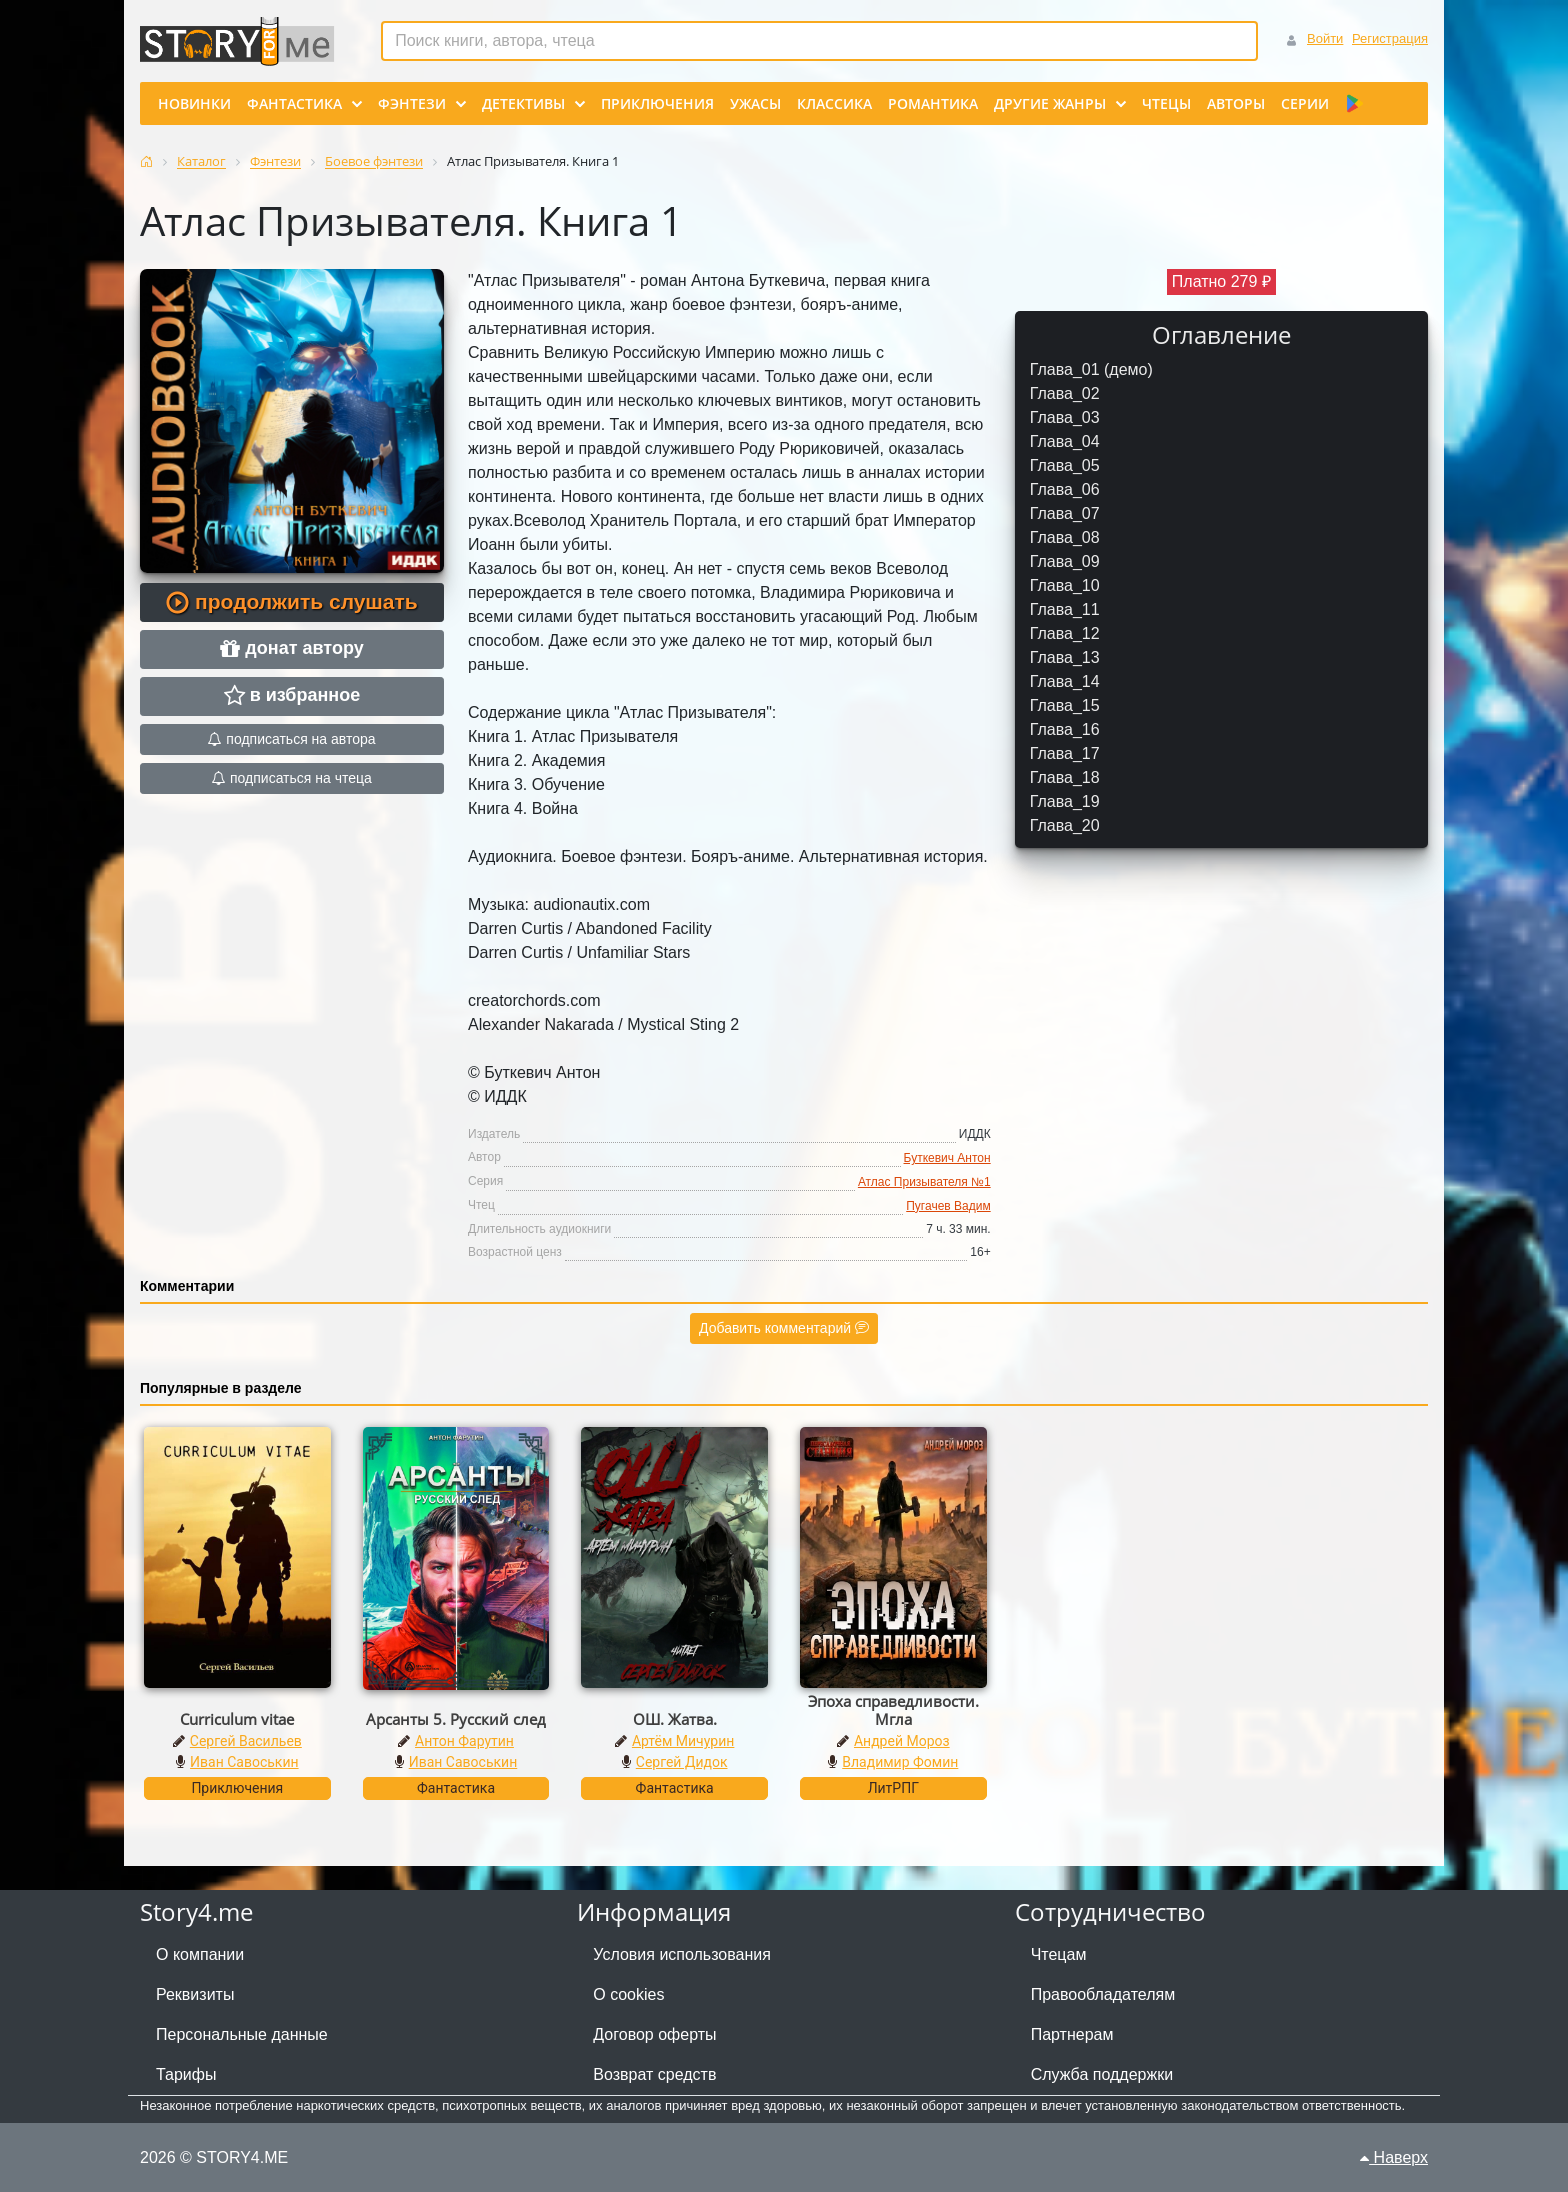 This screenshot has width=1568, height=2192. Describe the element at coordinates (1072, 2034) in the screenshot. I see `Партнерам` at that location.